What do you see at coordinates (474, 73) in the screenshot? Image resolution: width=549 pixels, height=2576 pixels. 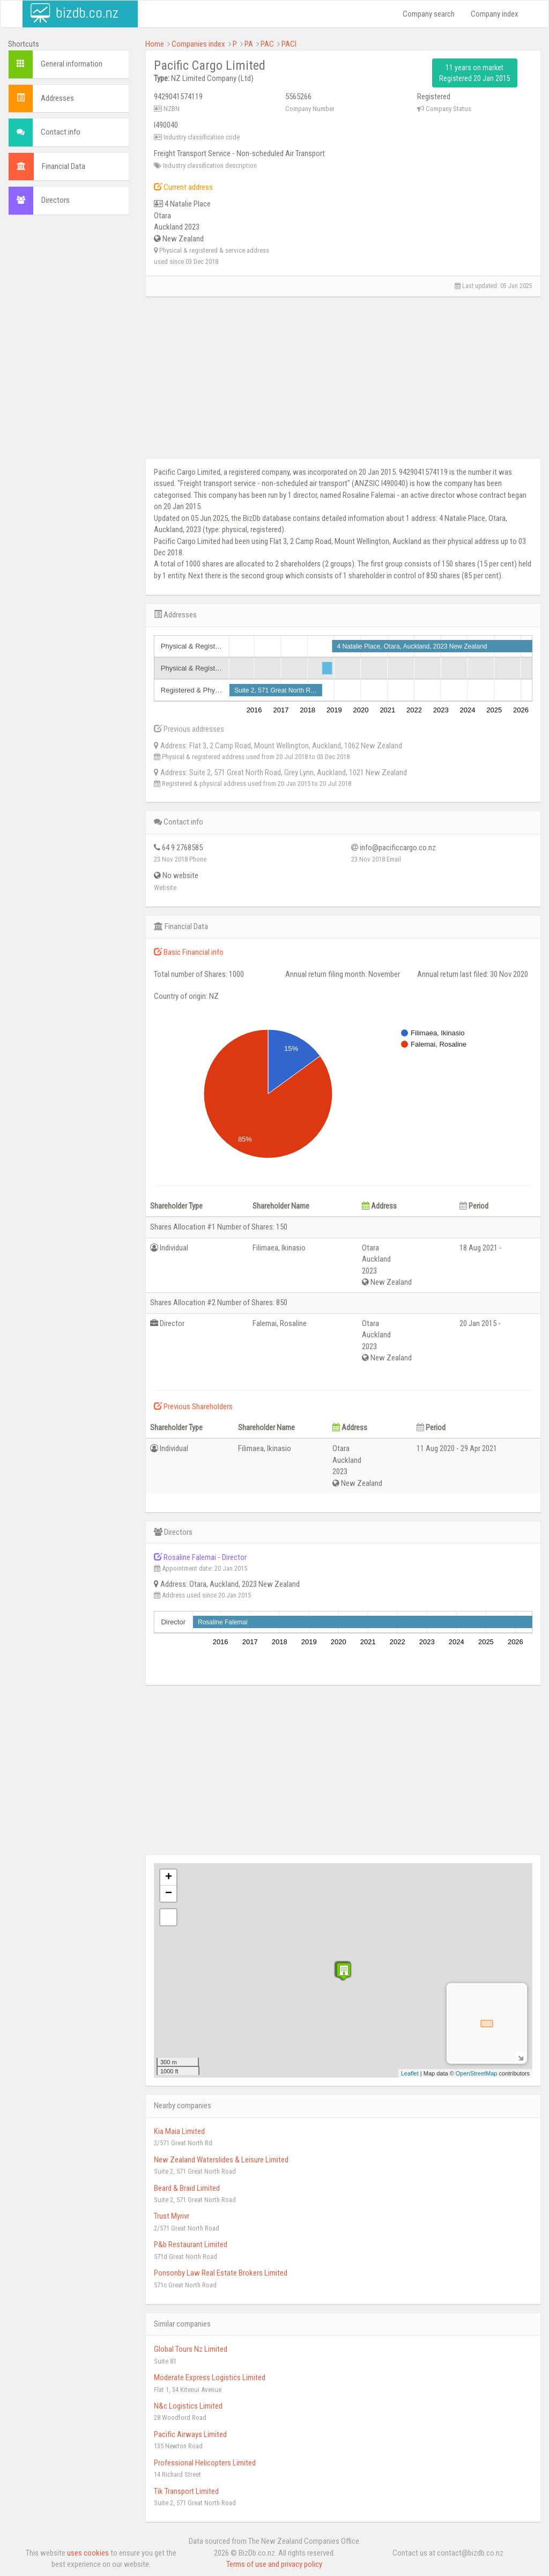 I see `11 years on market Registered 20 Jan 2015` at bounding box center [474, 73].